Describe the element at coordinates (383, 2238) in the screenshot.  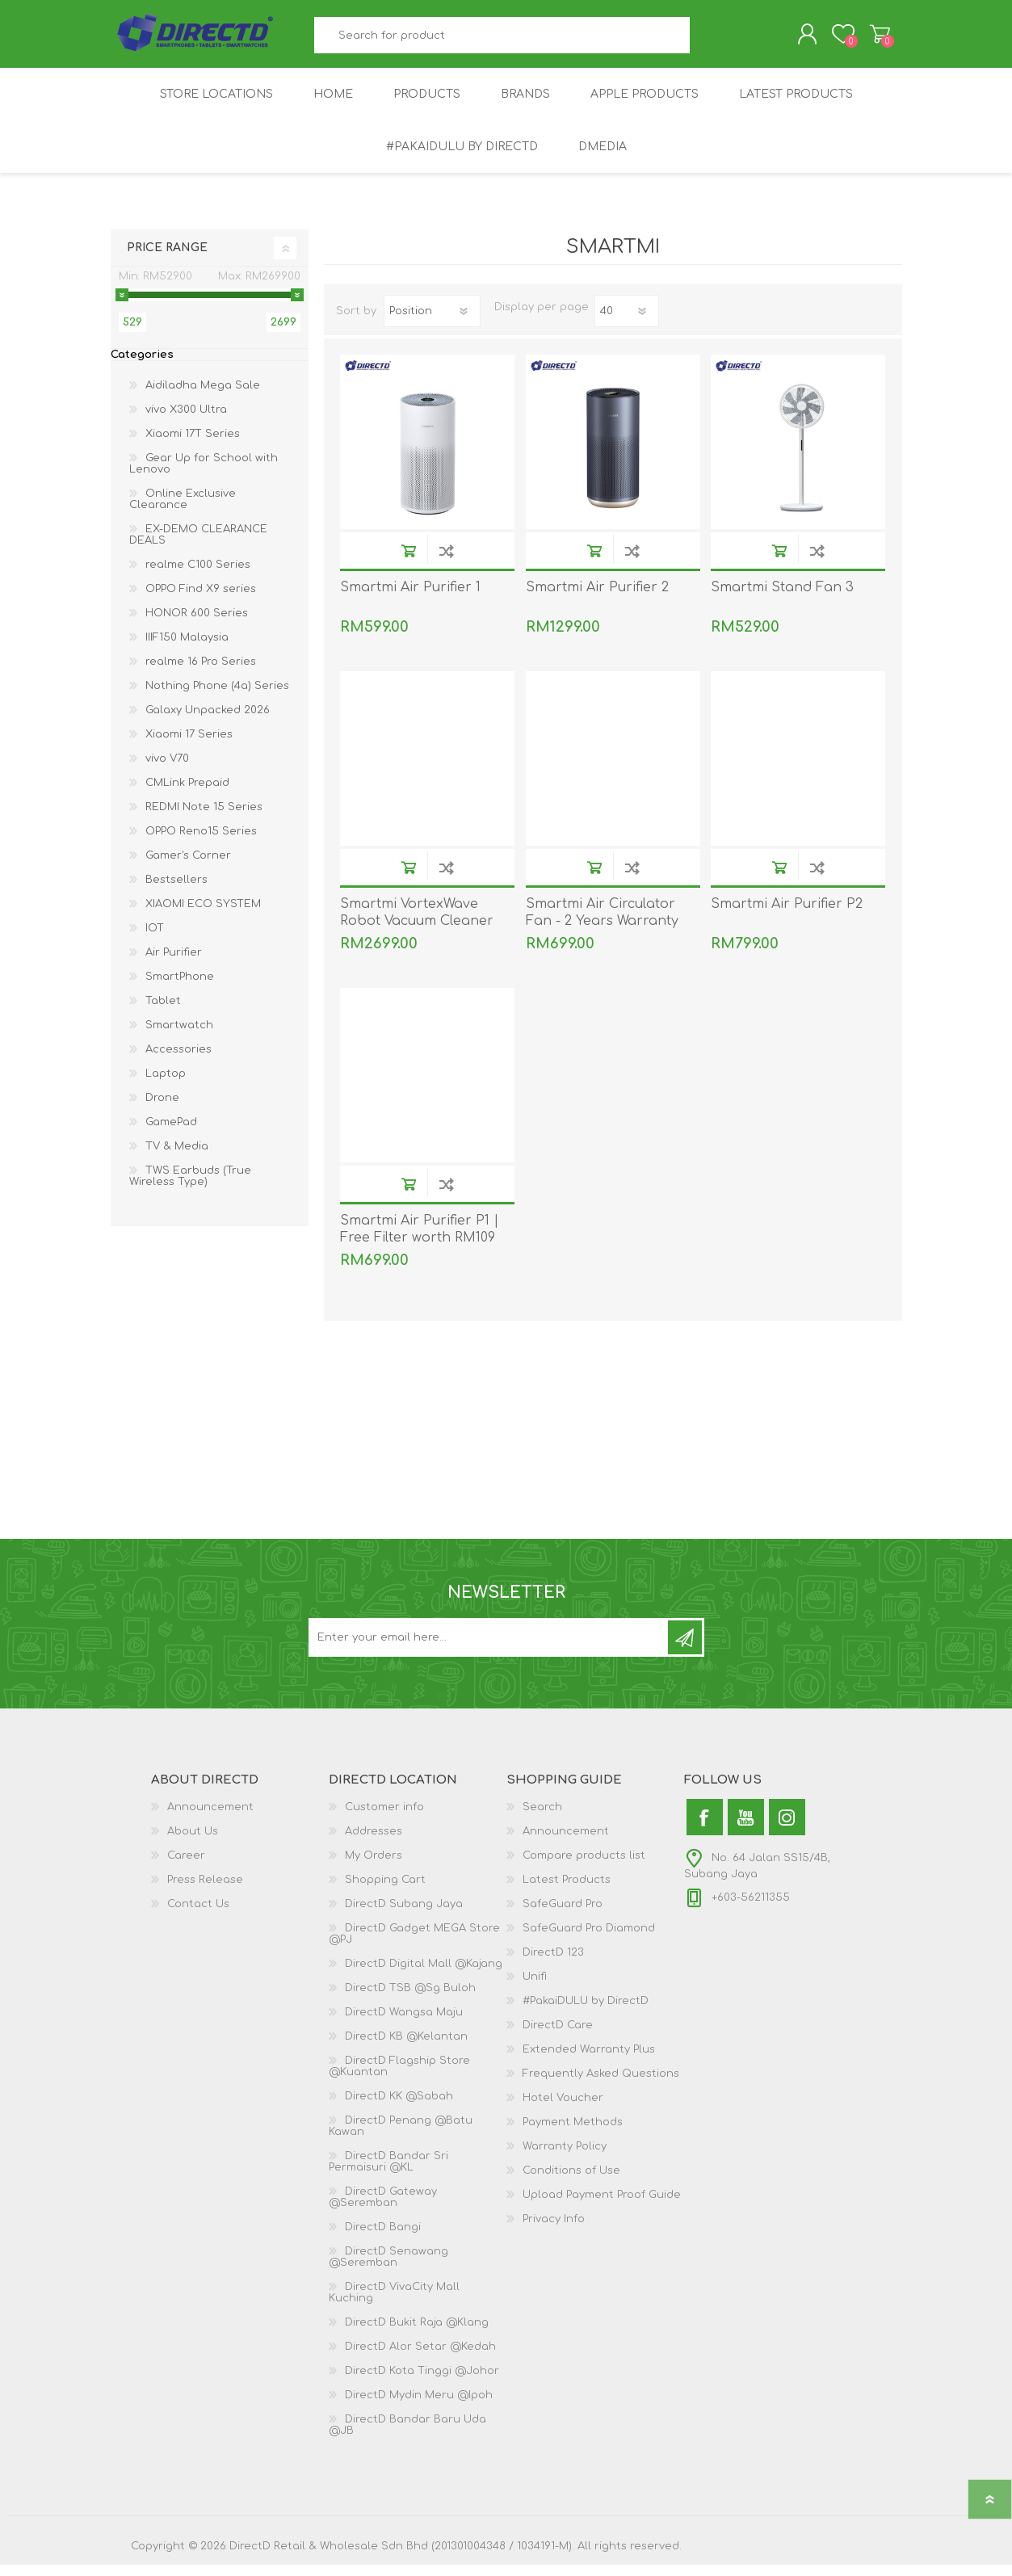
I see `DirectD Bangi` at that location.